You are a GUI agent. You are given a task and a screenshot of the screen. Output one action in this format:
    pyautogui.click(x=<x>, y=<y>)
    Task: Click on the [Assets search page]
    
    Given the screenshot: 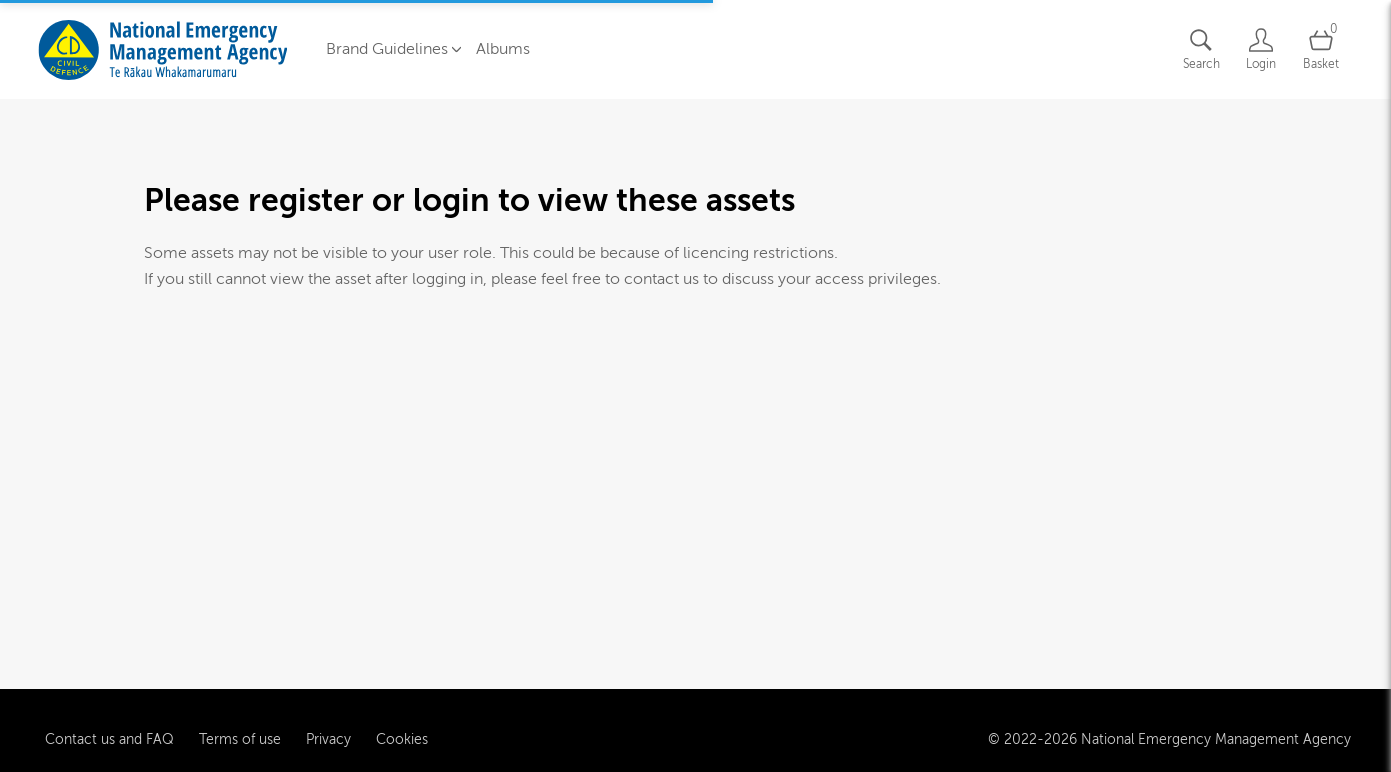 What is the action you would take?
    pyautogui.click(x=1201, y=49)
    